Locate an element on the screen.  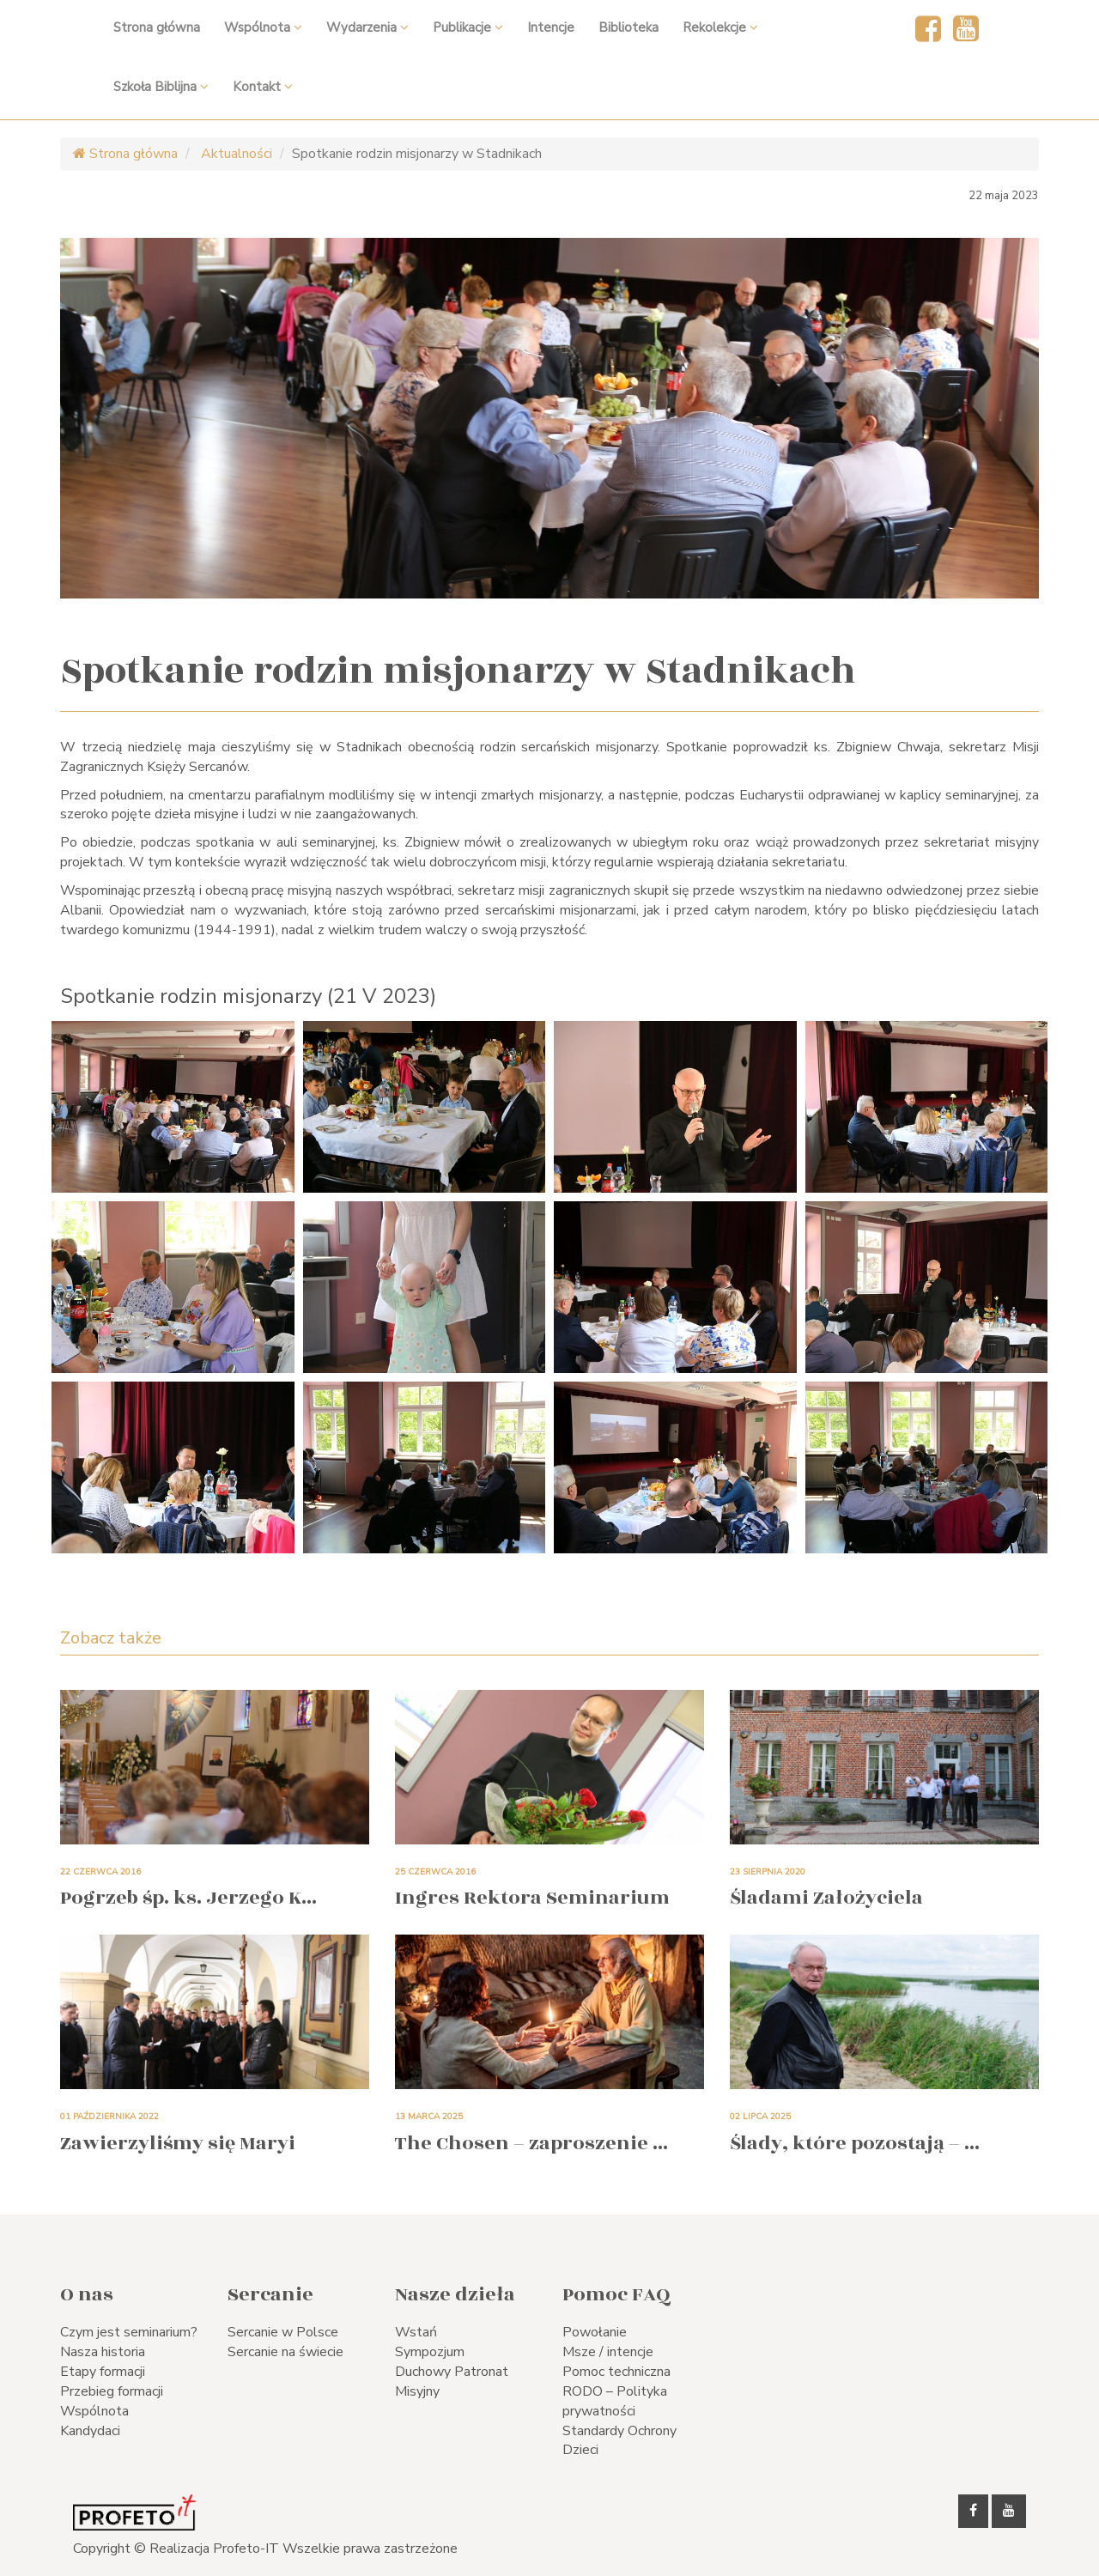
Wspólnota is located at coordinates (94, 2411).